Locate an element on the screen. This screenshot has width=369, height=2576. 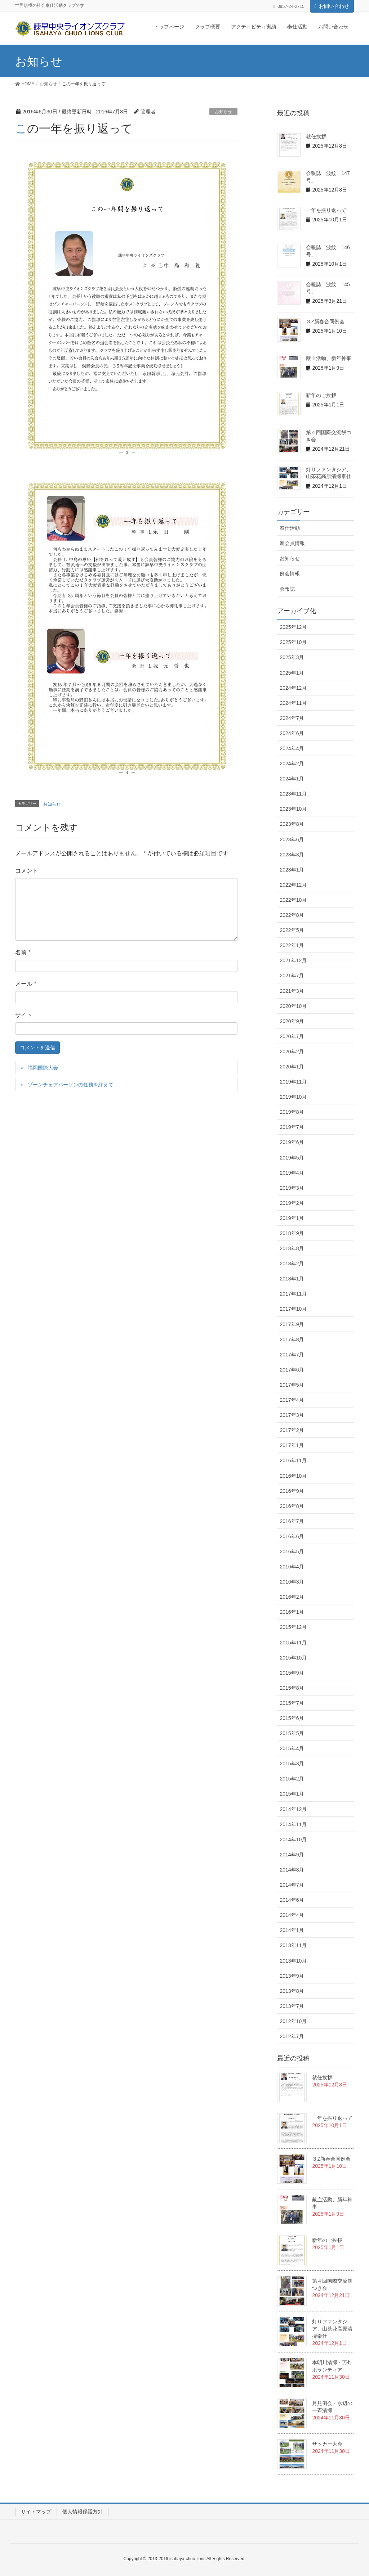
2020年9月 is located at coordinates (292, 1021).